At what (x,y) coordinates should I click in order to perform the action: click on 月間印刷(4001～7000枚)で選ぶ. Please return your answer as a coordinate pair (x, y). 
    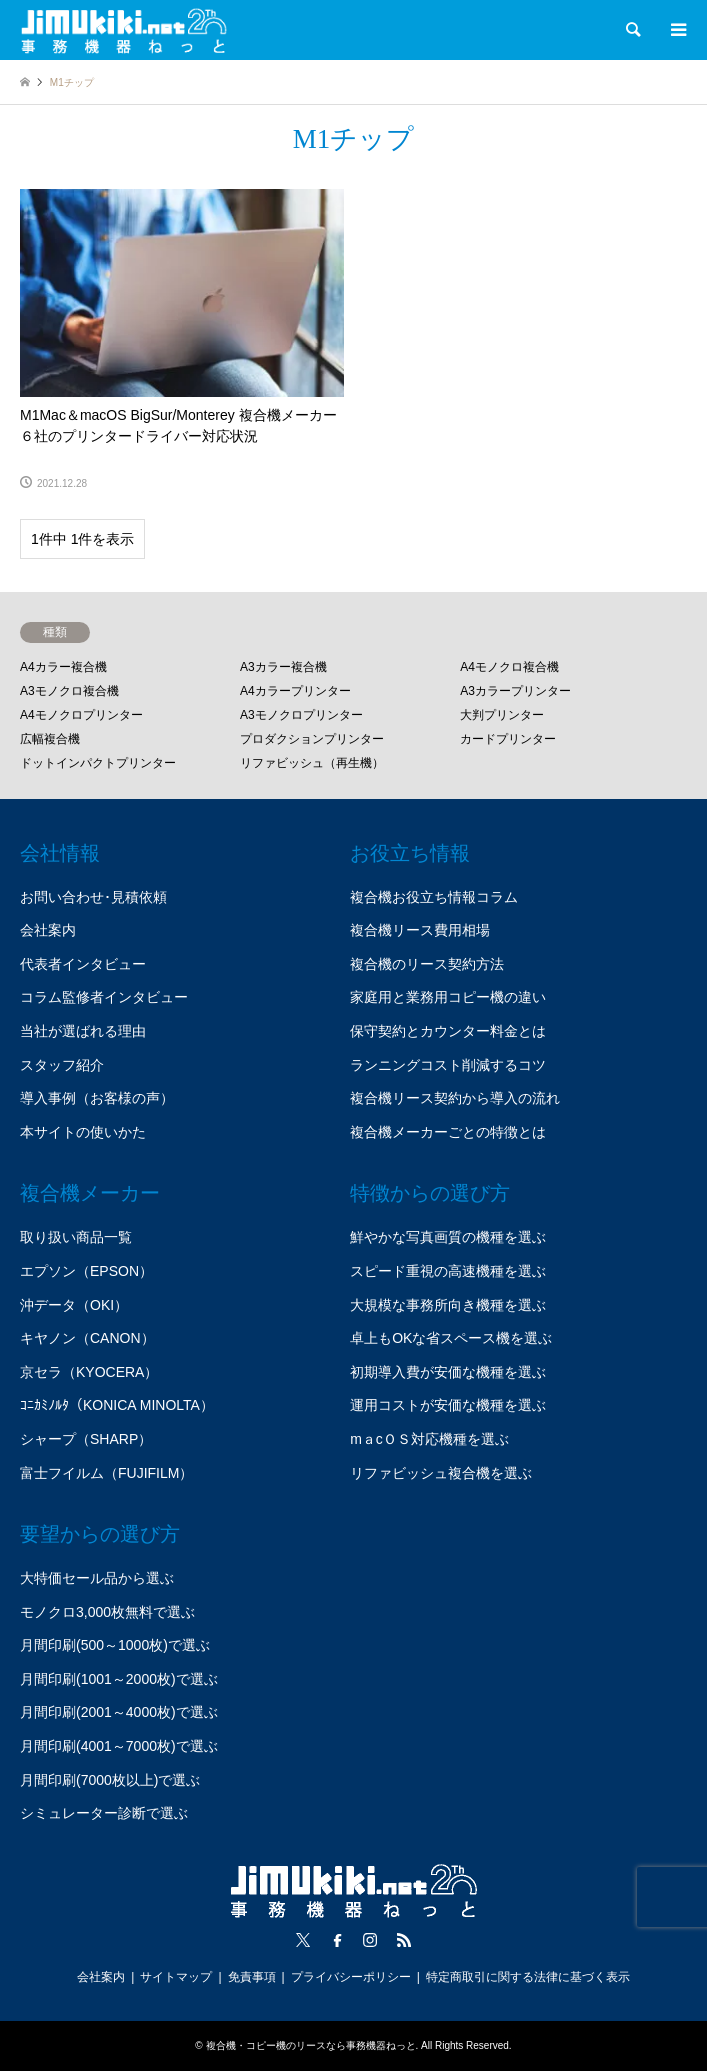
    Looking at the image, I should click on (119, 1746).